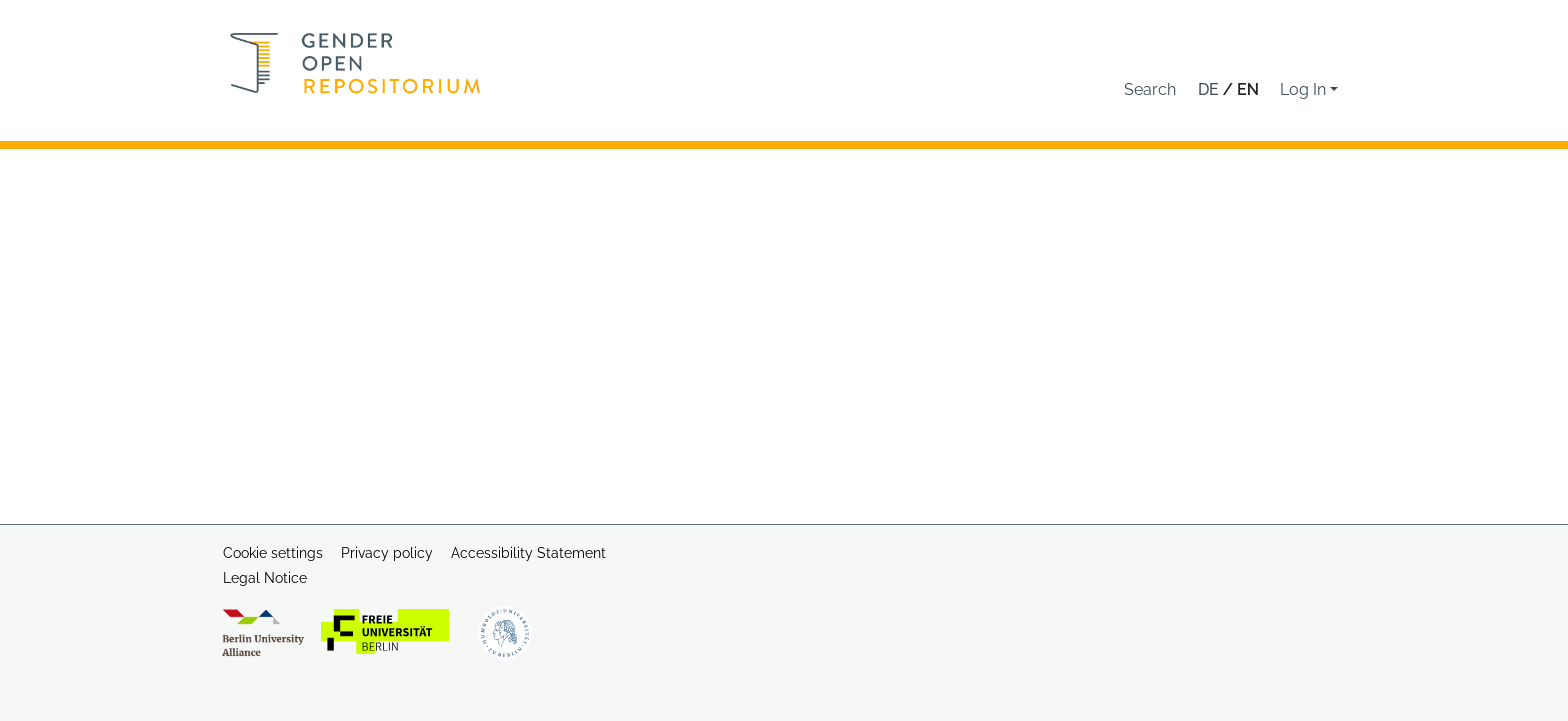 The height and width of the screenshot is (721, 1568). I want to click on de [button], so click(1210, 89).